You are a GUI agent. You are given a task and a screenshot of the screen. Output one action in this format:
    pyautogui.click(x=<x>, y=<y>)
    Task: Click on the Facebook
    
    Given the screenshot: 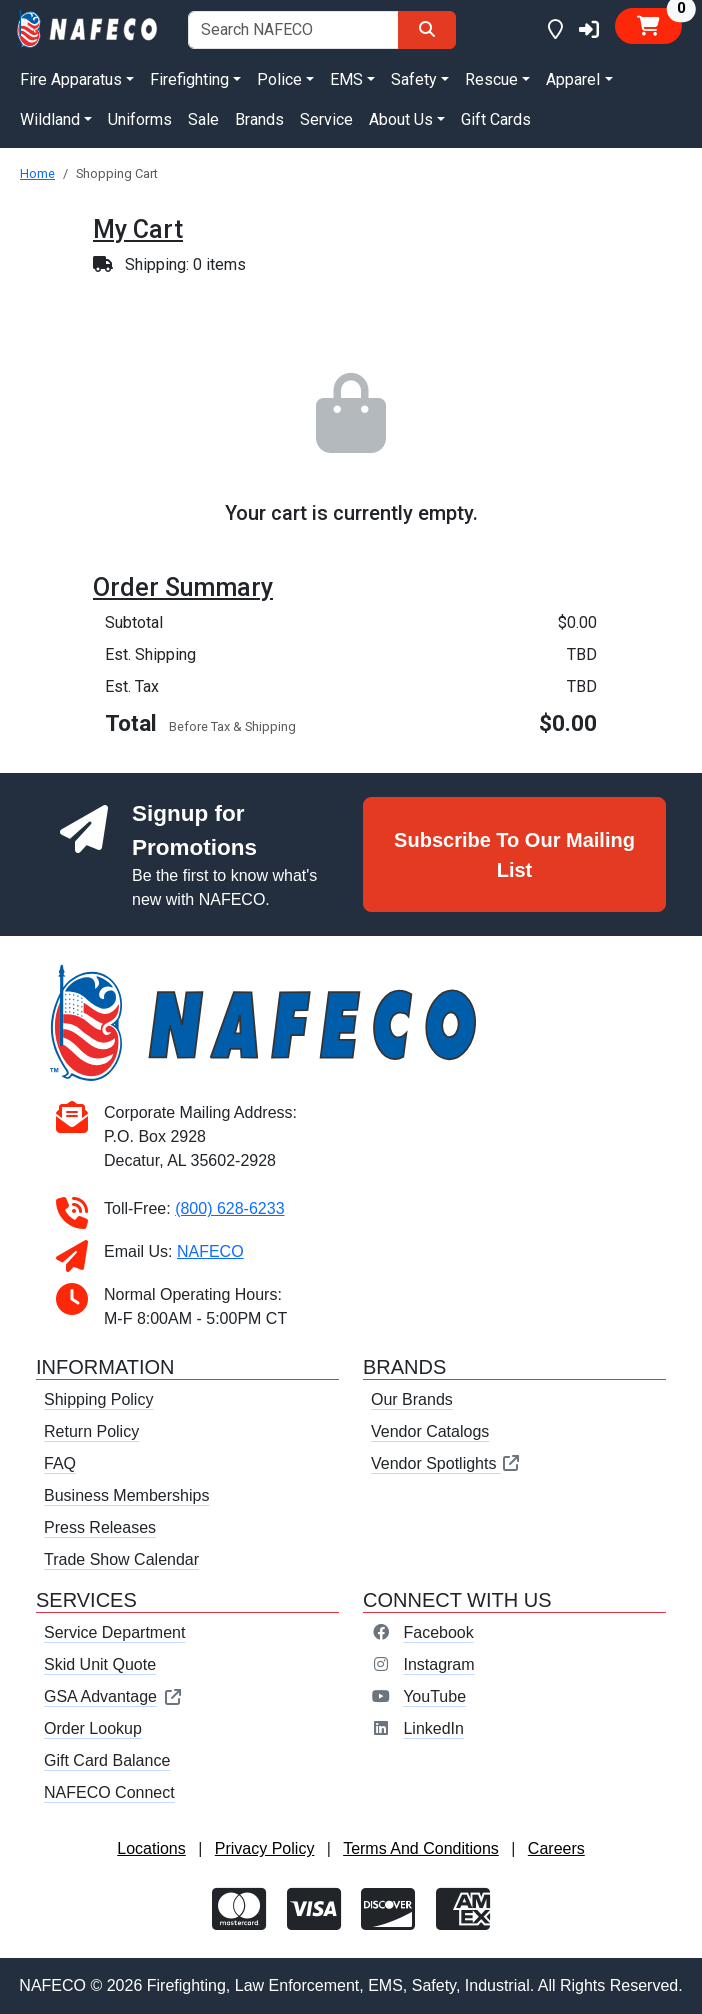 What is the action you would take?
    pyautogui.click(x=438, y=1632)
    